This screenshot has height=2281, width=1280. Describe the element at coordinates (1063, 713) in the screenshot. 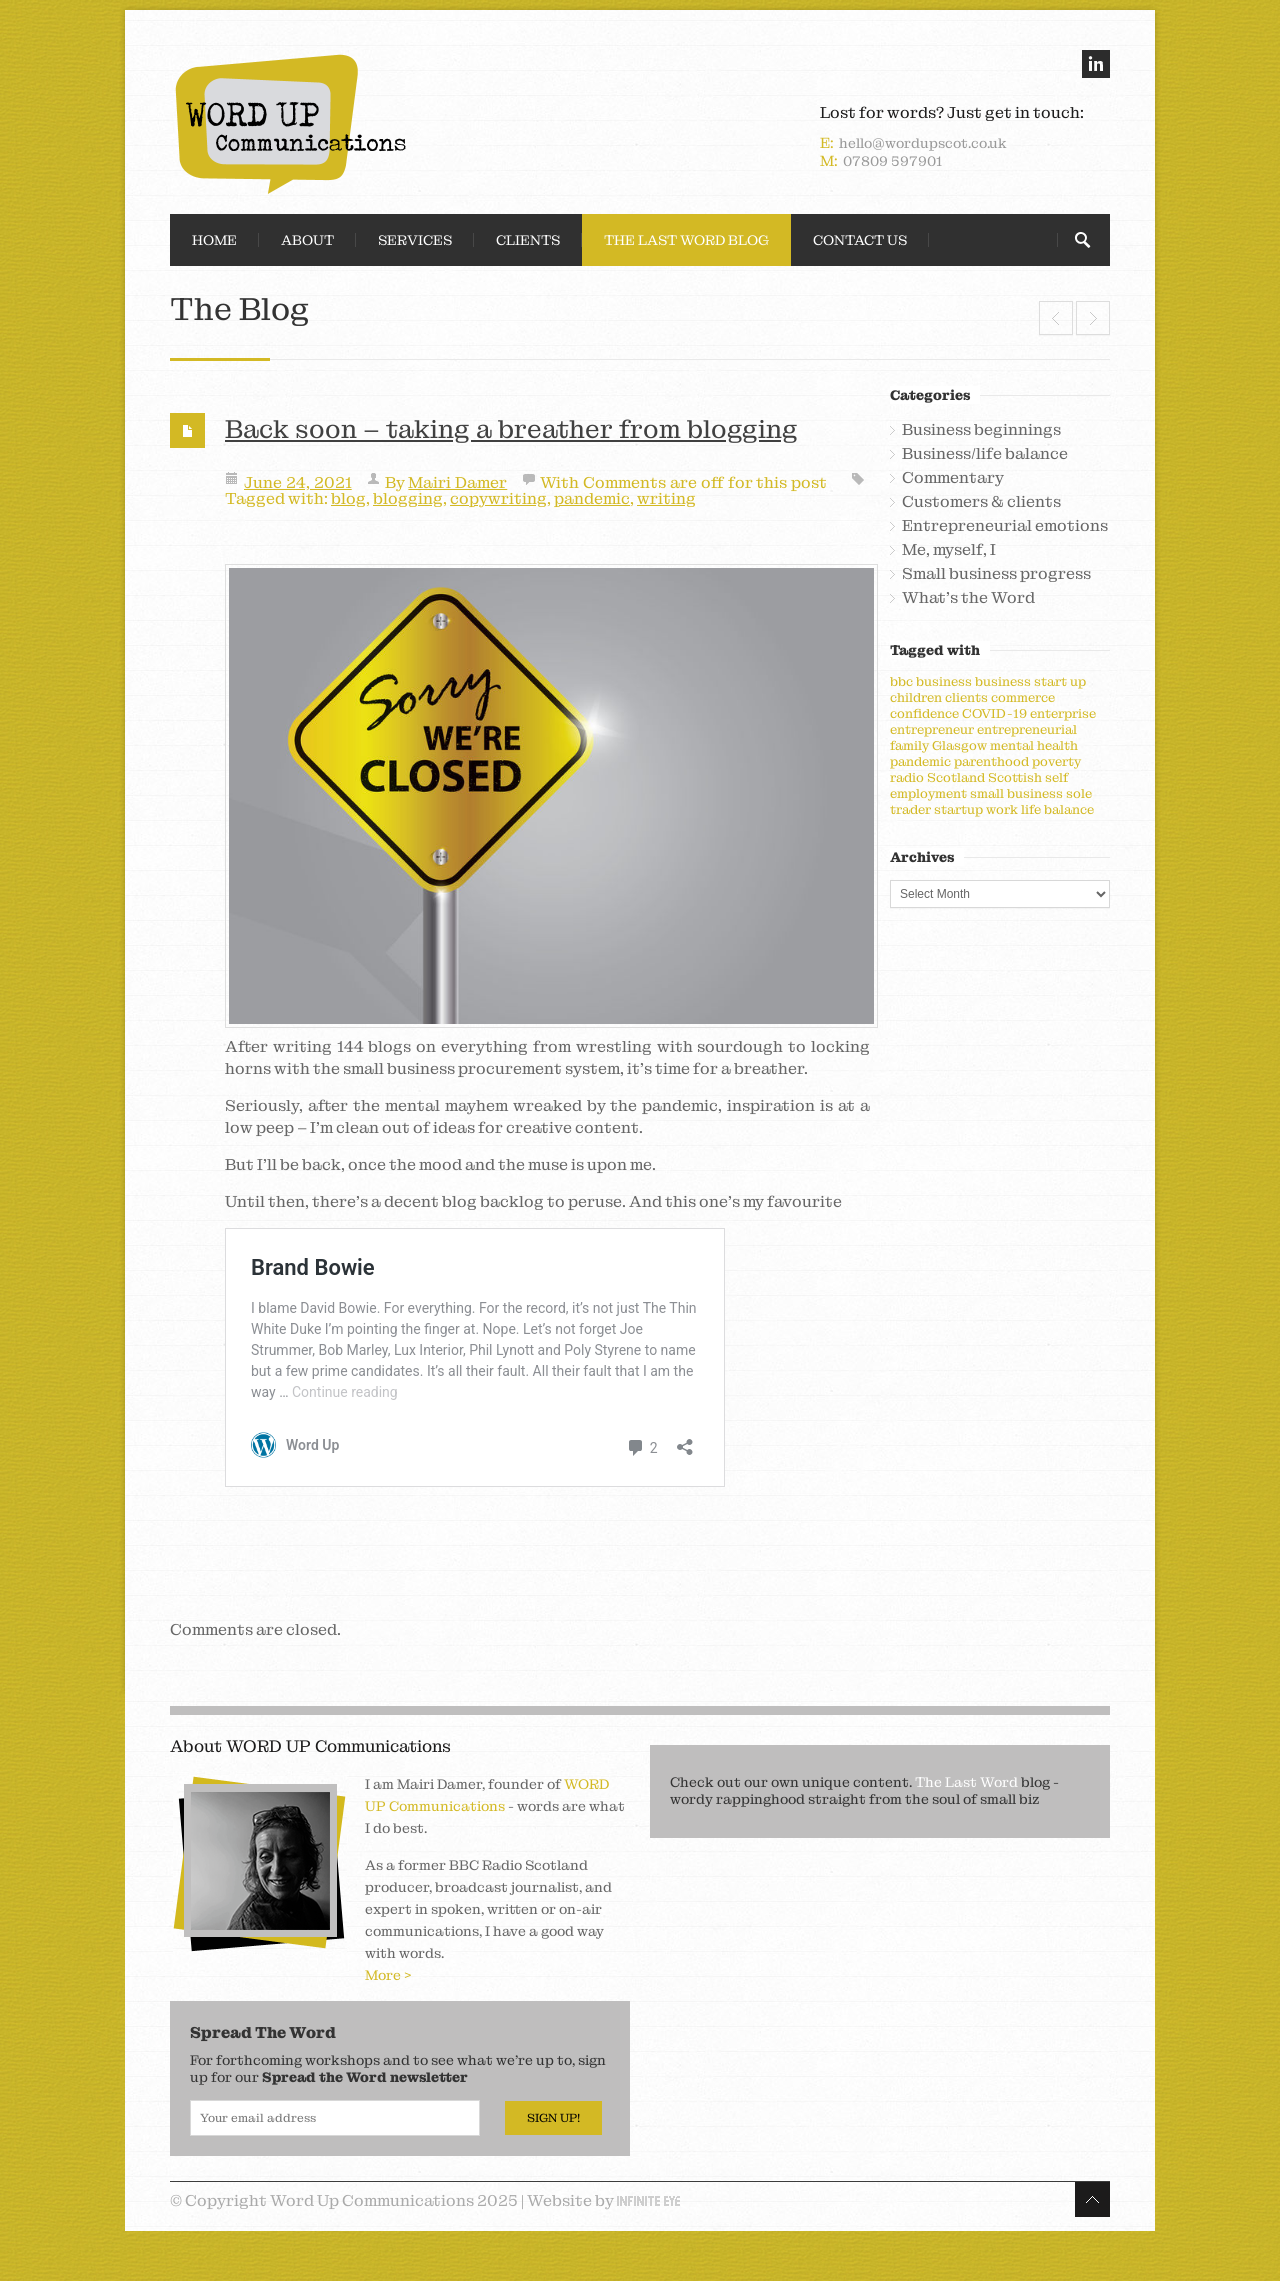

I see `enterprise` at that location.